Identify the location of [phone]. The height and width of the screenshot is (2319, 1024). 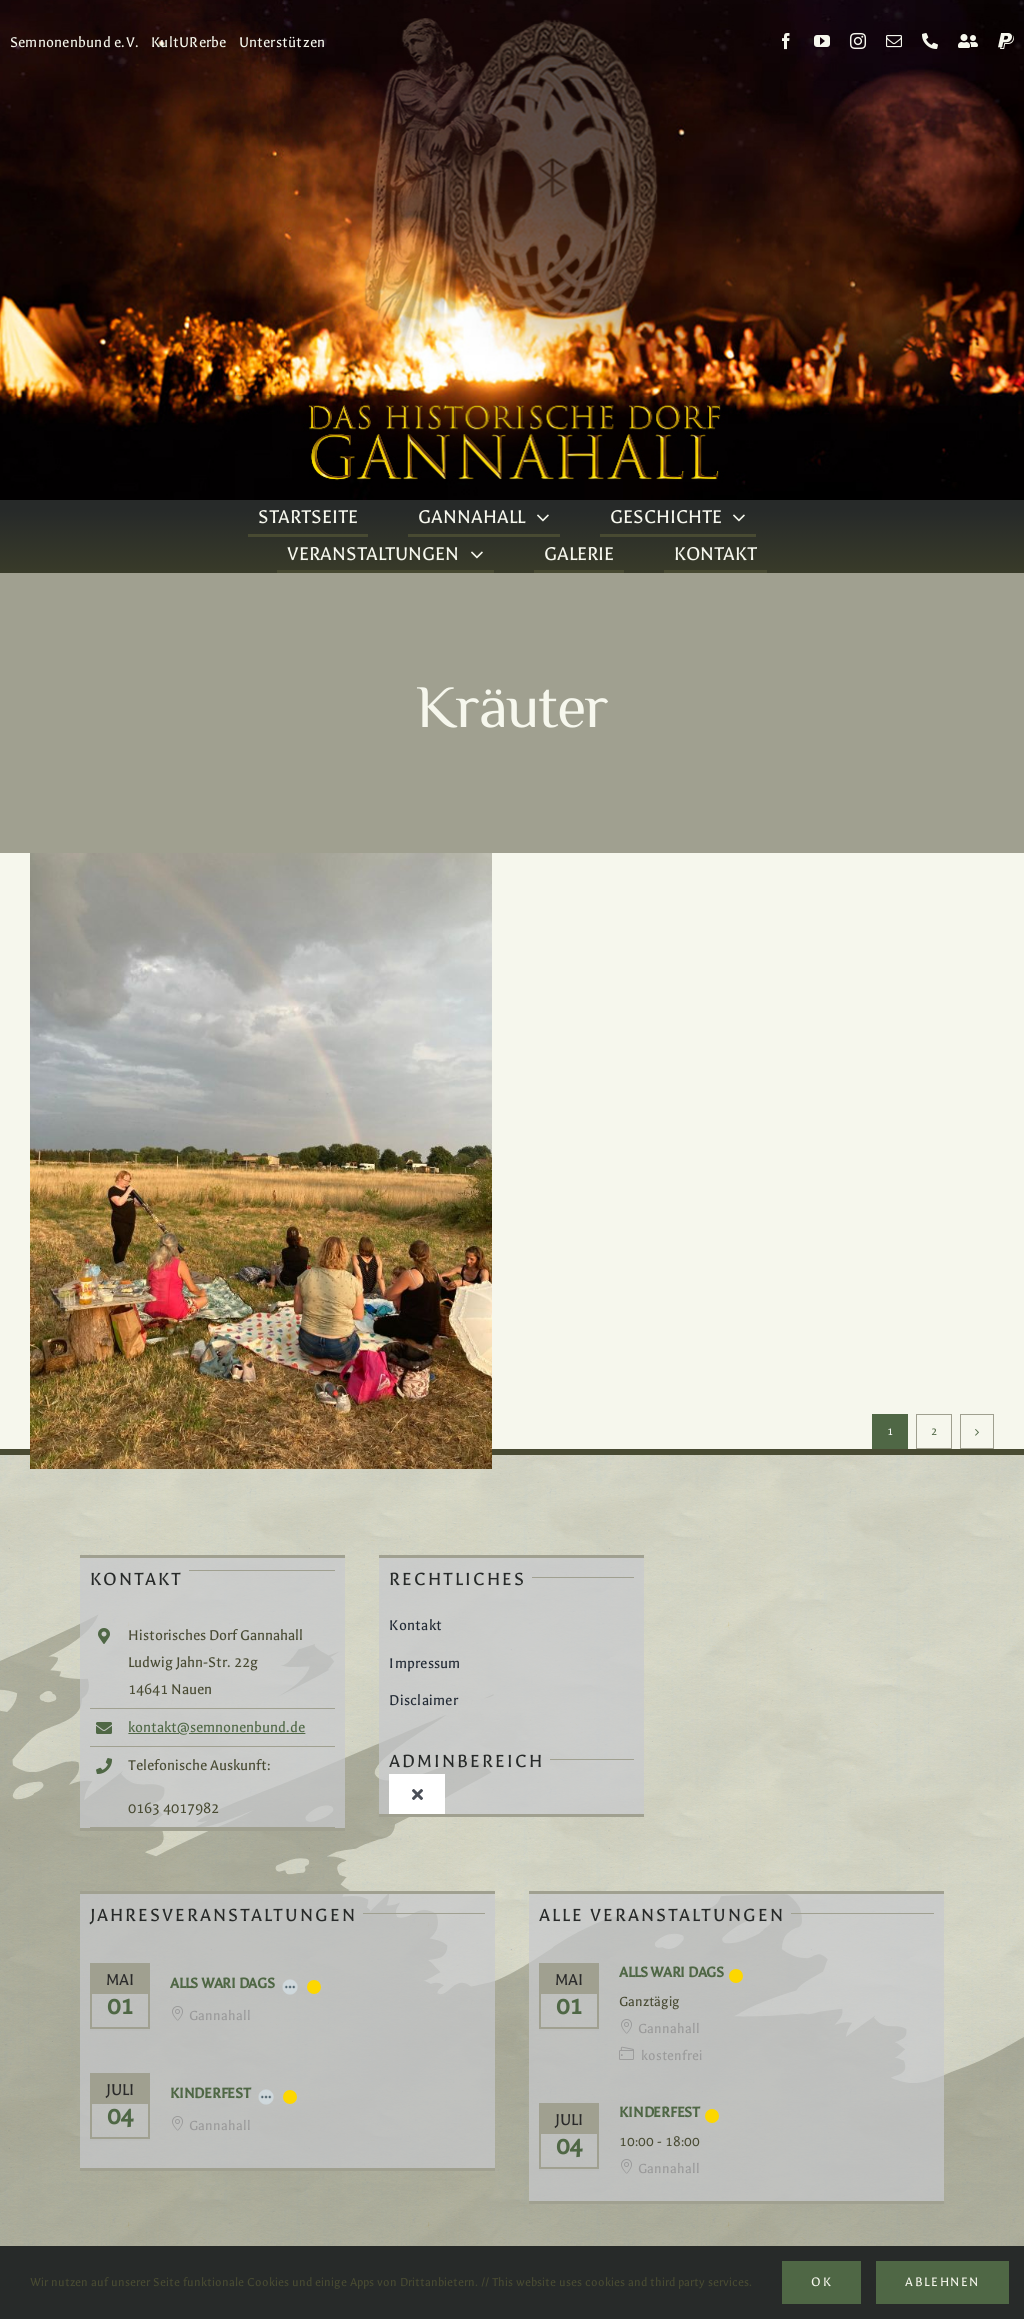
(930, 41).